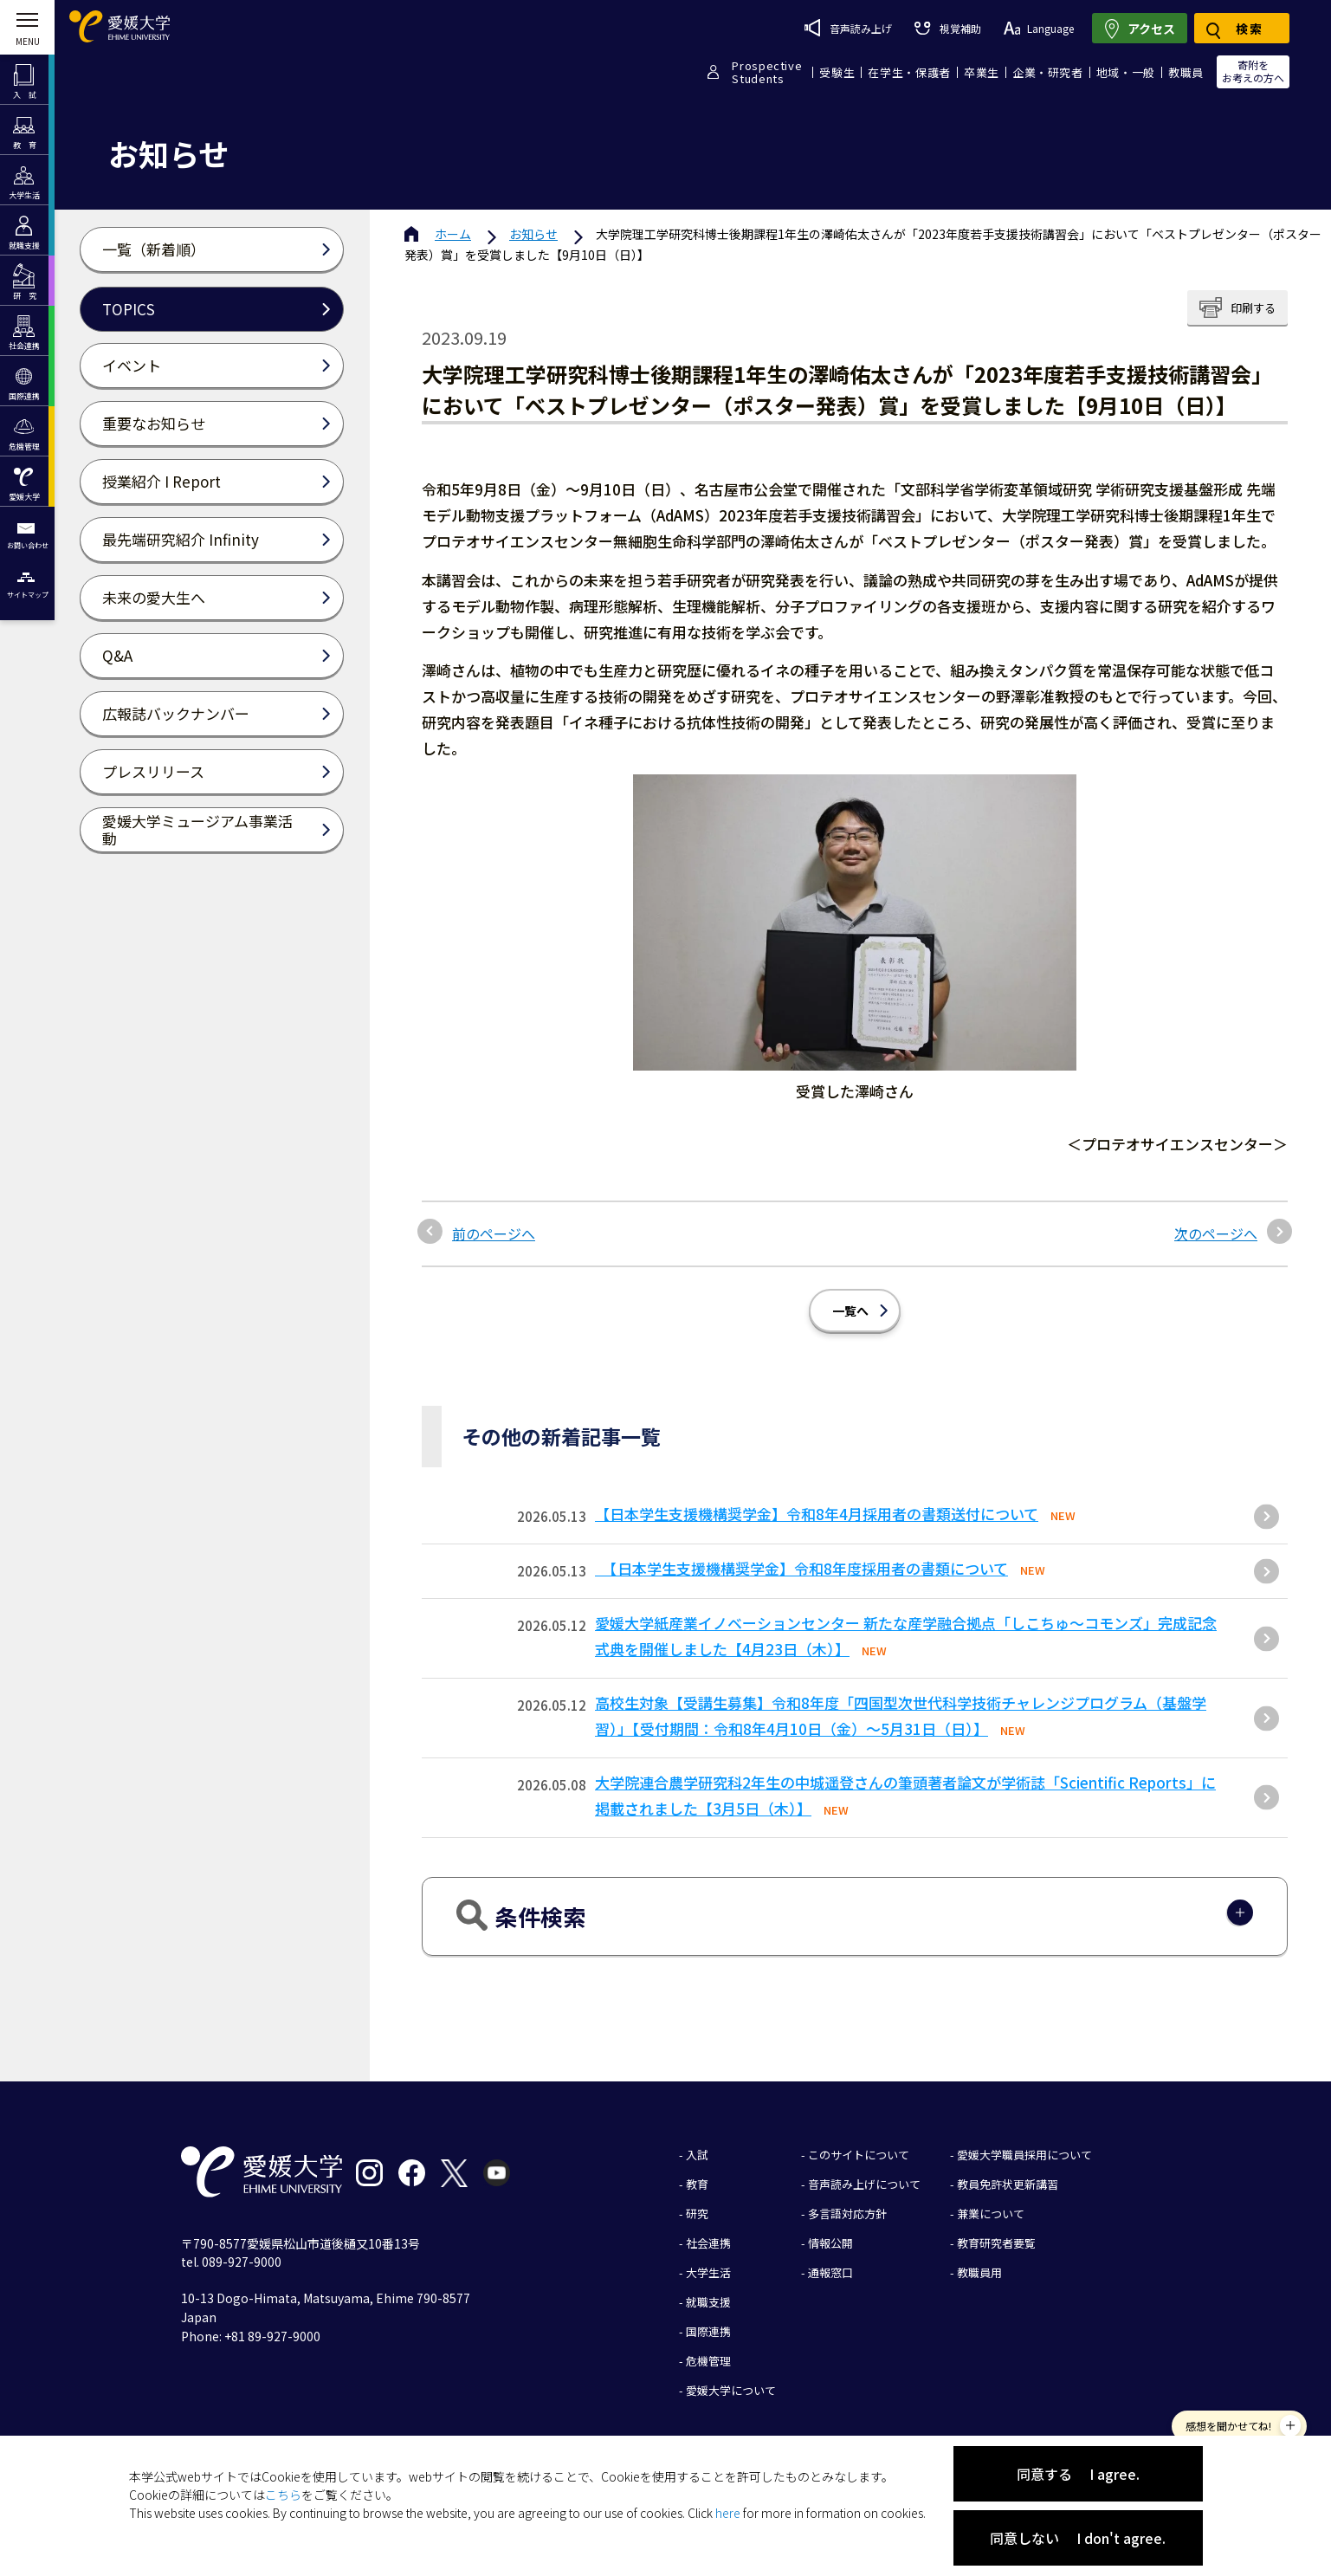 This screenshot has width=1331, height=2576. Describe the element at coordinates (1078, 2537) in the screenshot. I see `同意しない I don't agree.` at that location.